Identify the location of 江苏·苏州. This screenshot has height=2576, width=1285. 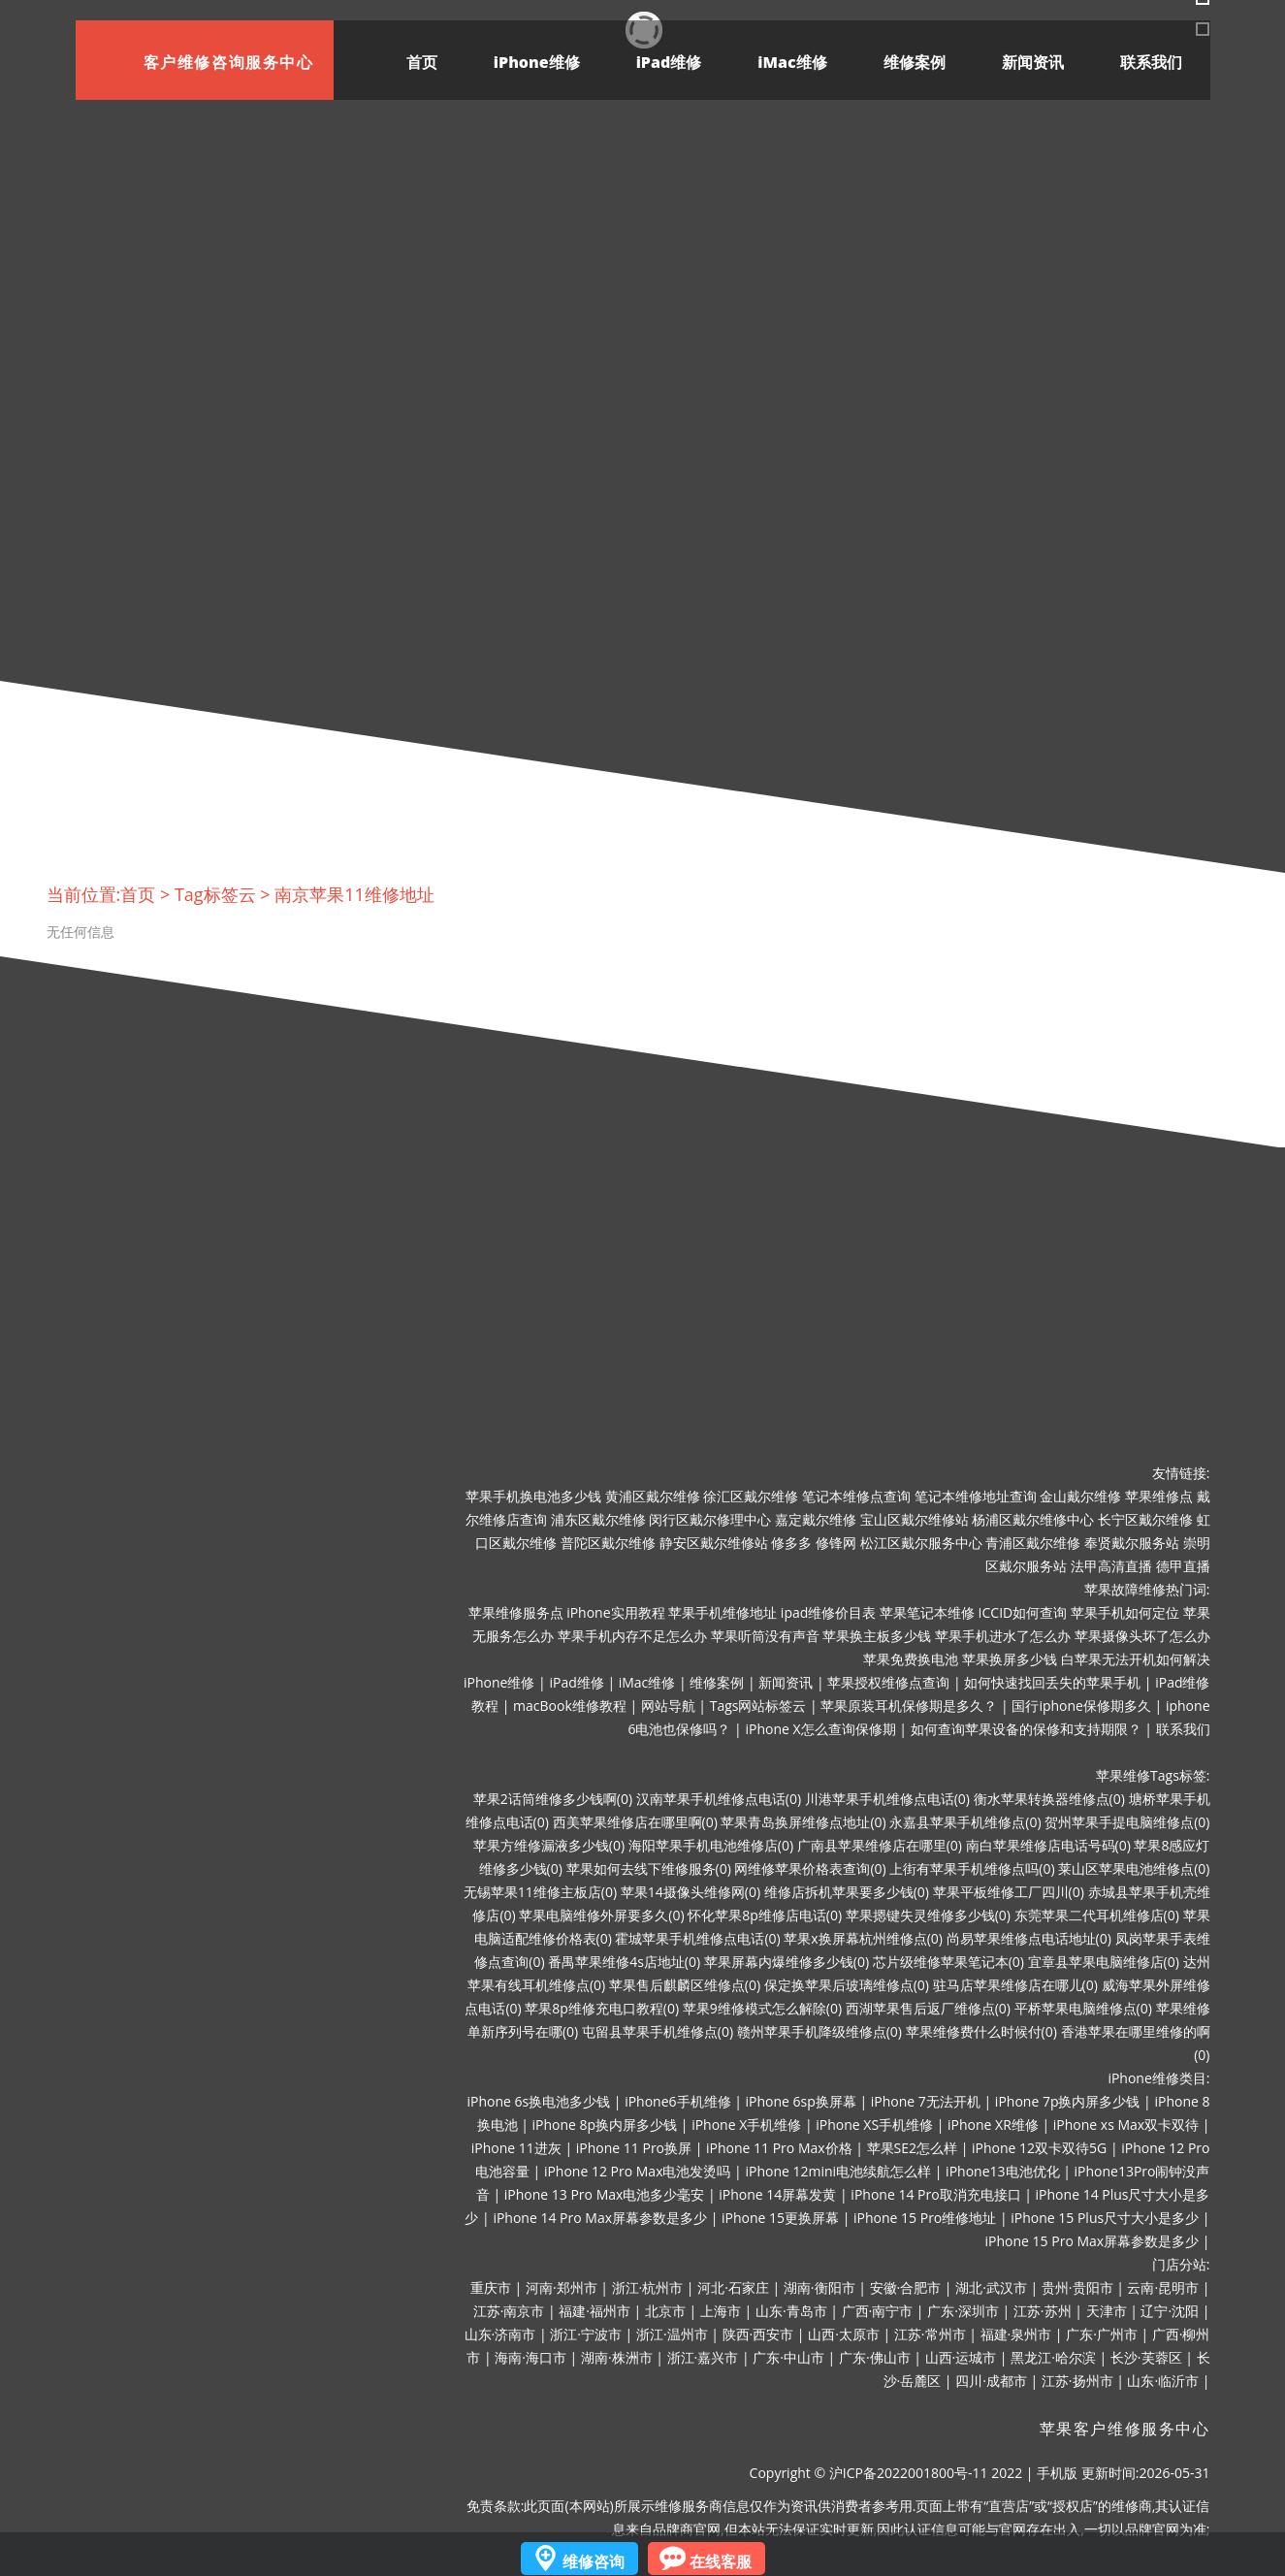
(1042, 2311).